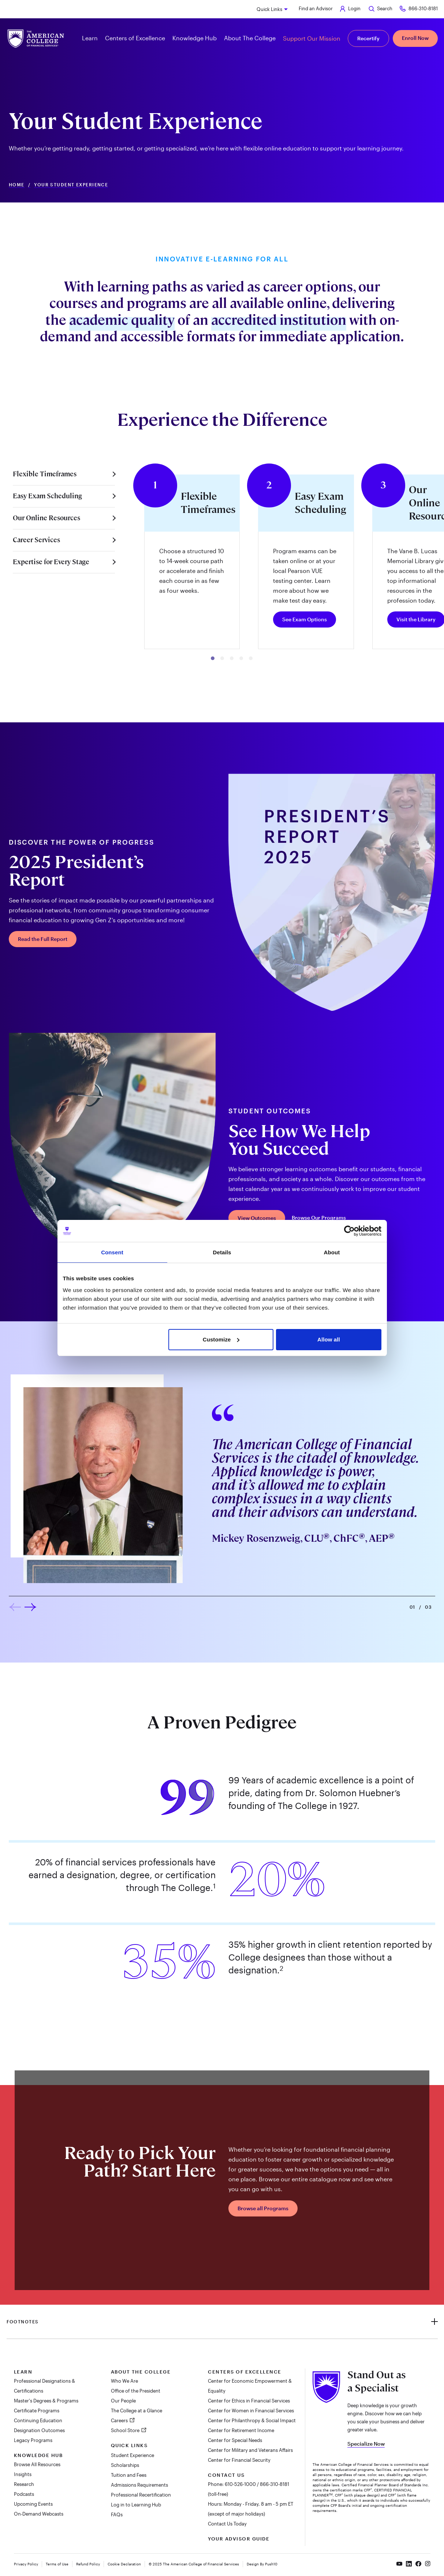 The width and height of the screenshot is (444, 2576). Describe the element at coordinates (222, 1252) in the screenshot. I see `Details [tab]` at that location.